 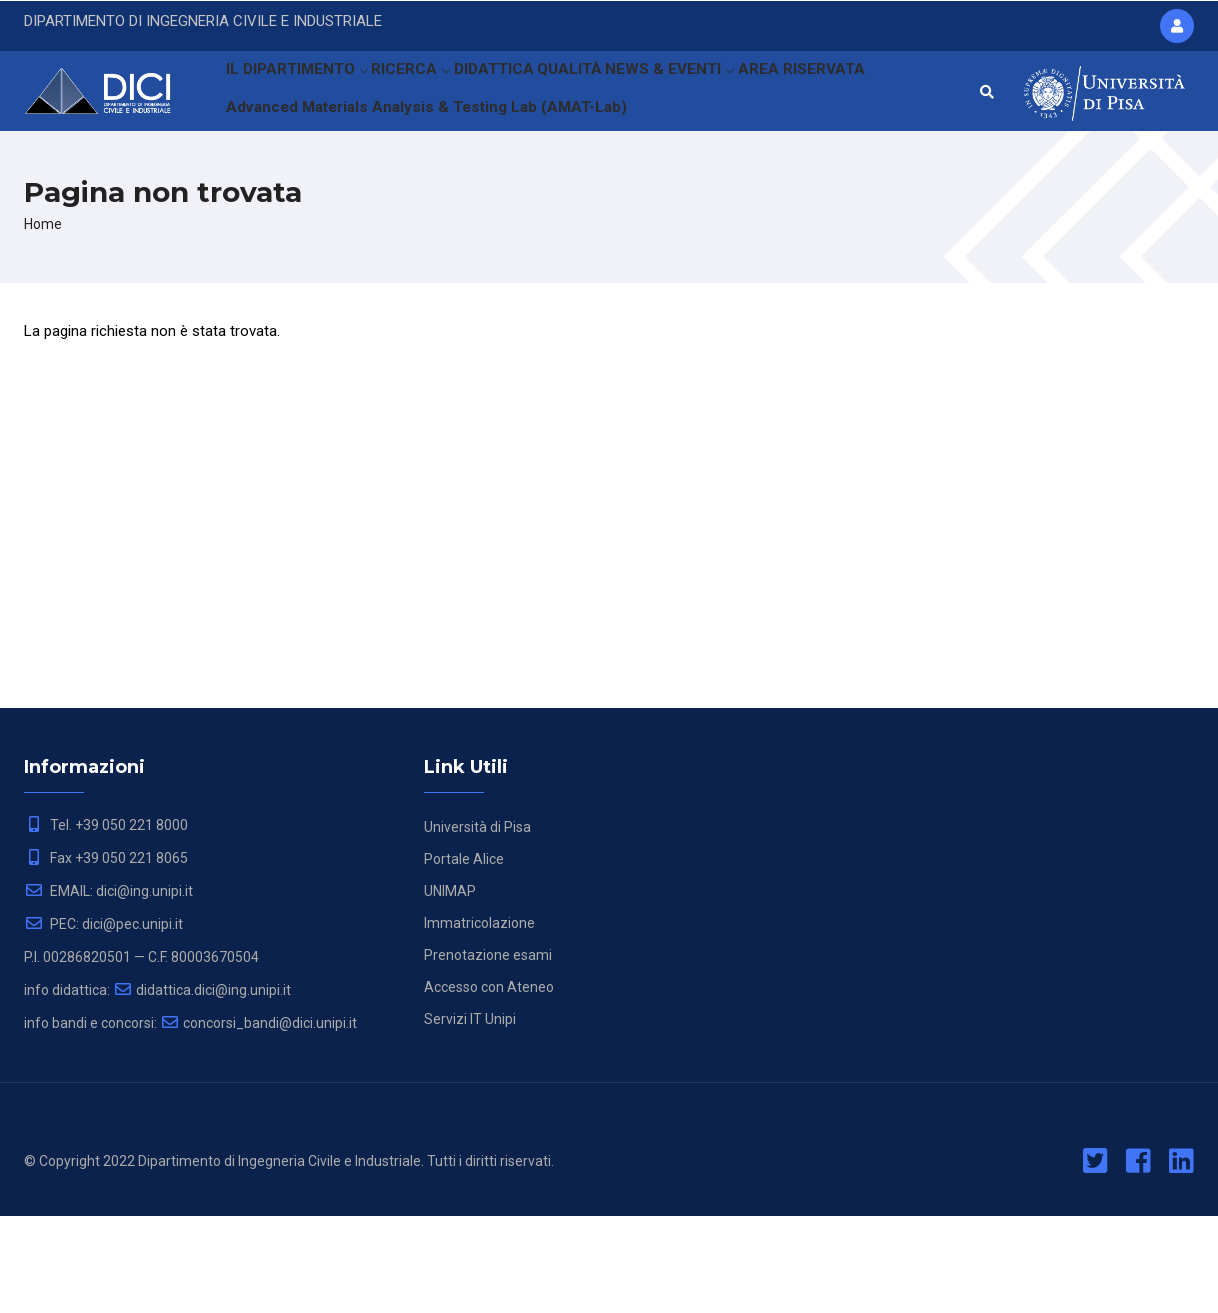 I want to click on Immatricolazione, so click(x=479, y=1020).